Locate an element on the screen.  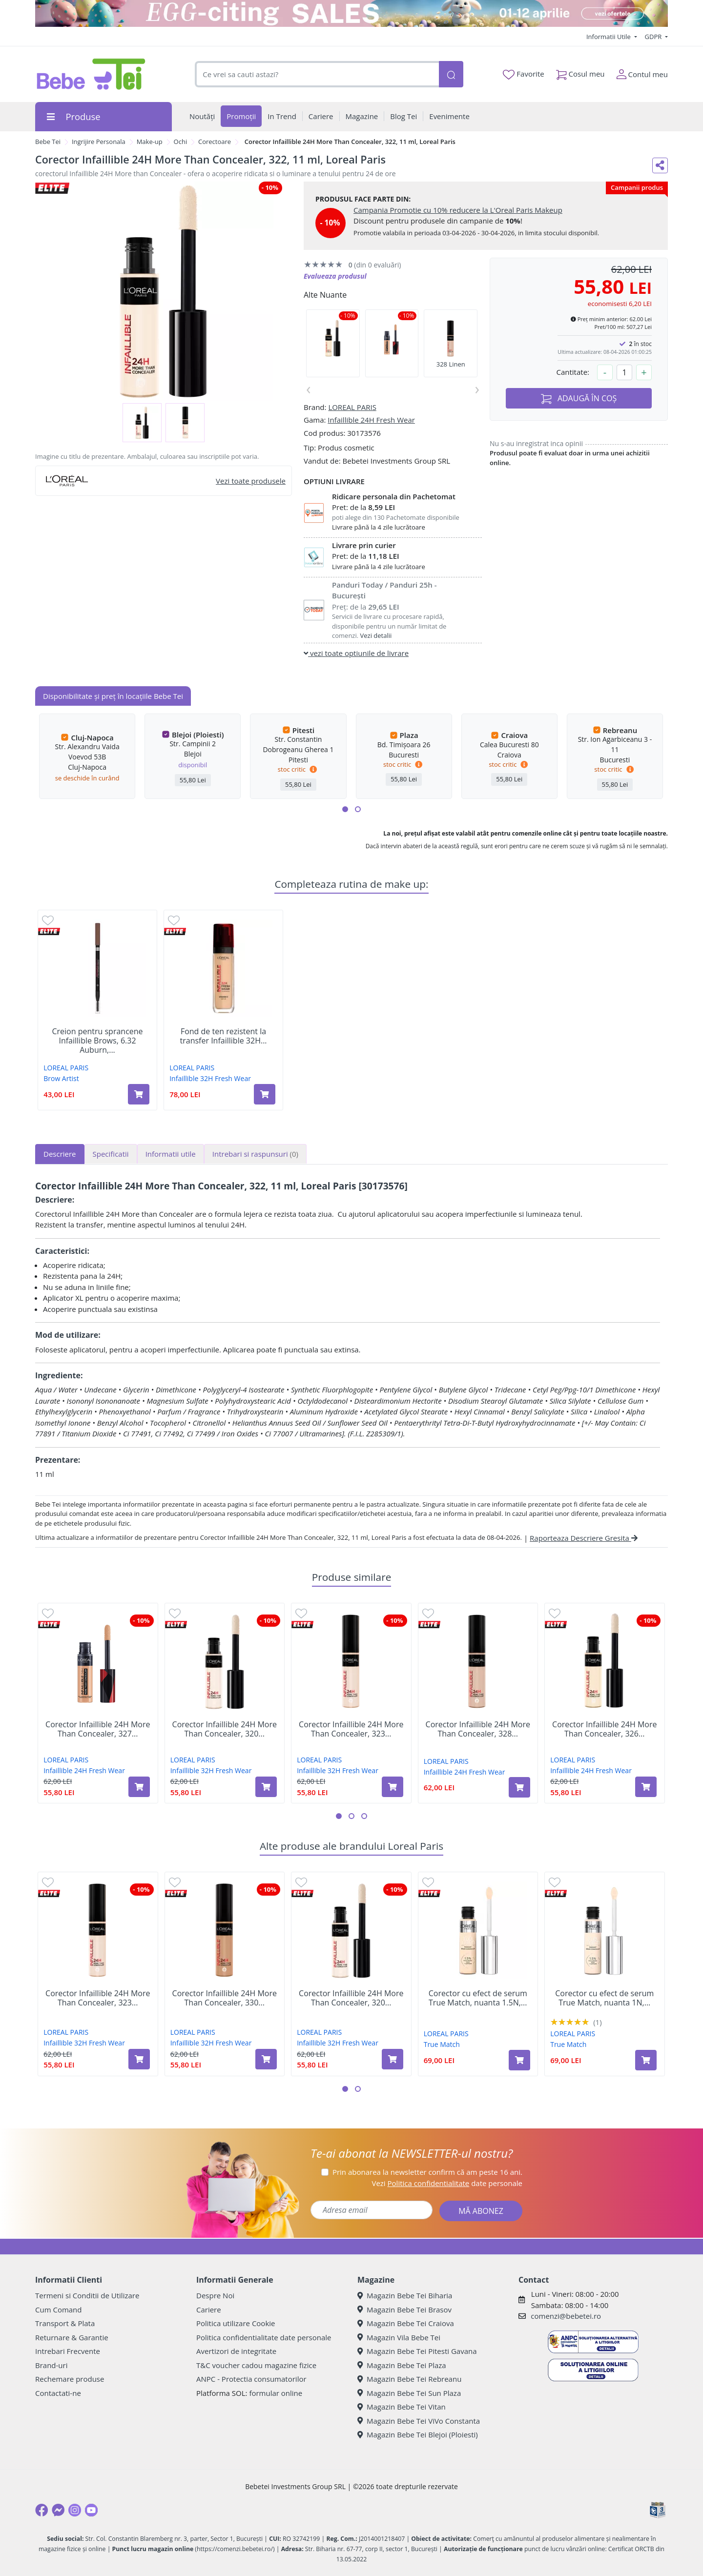
[Adaugă în coș produsul Creion pentru sprancene Infaillible Brows, 6.32 Auburn, 5 g, Loreal Paris] is located at coordinates (138, 1094).